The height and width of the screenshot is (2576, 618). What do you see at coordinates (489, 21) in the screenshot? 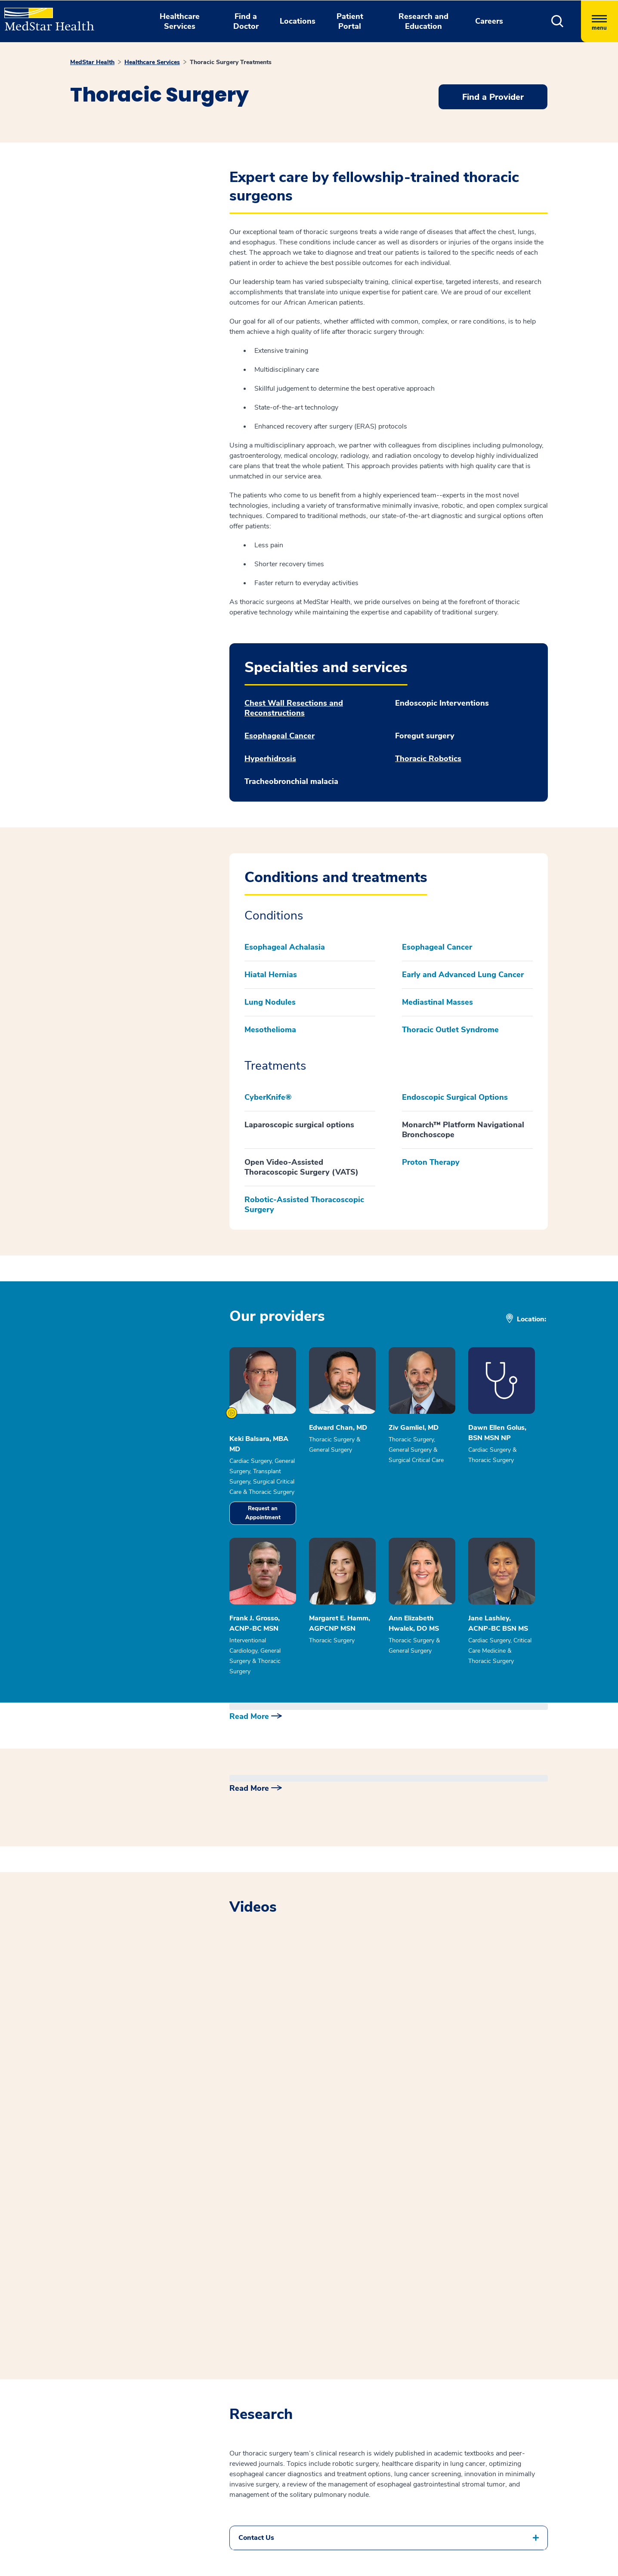
I see `Careers [button]` at bounding box center [489, 21].